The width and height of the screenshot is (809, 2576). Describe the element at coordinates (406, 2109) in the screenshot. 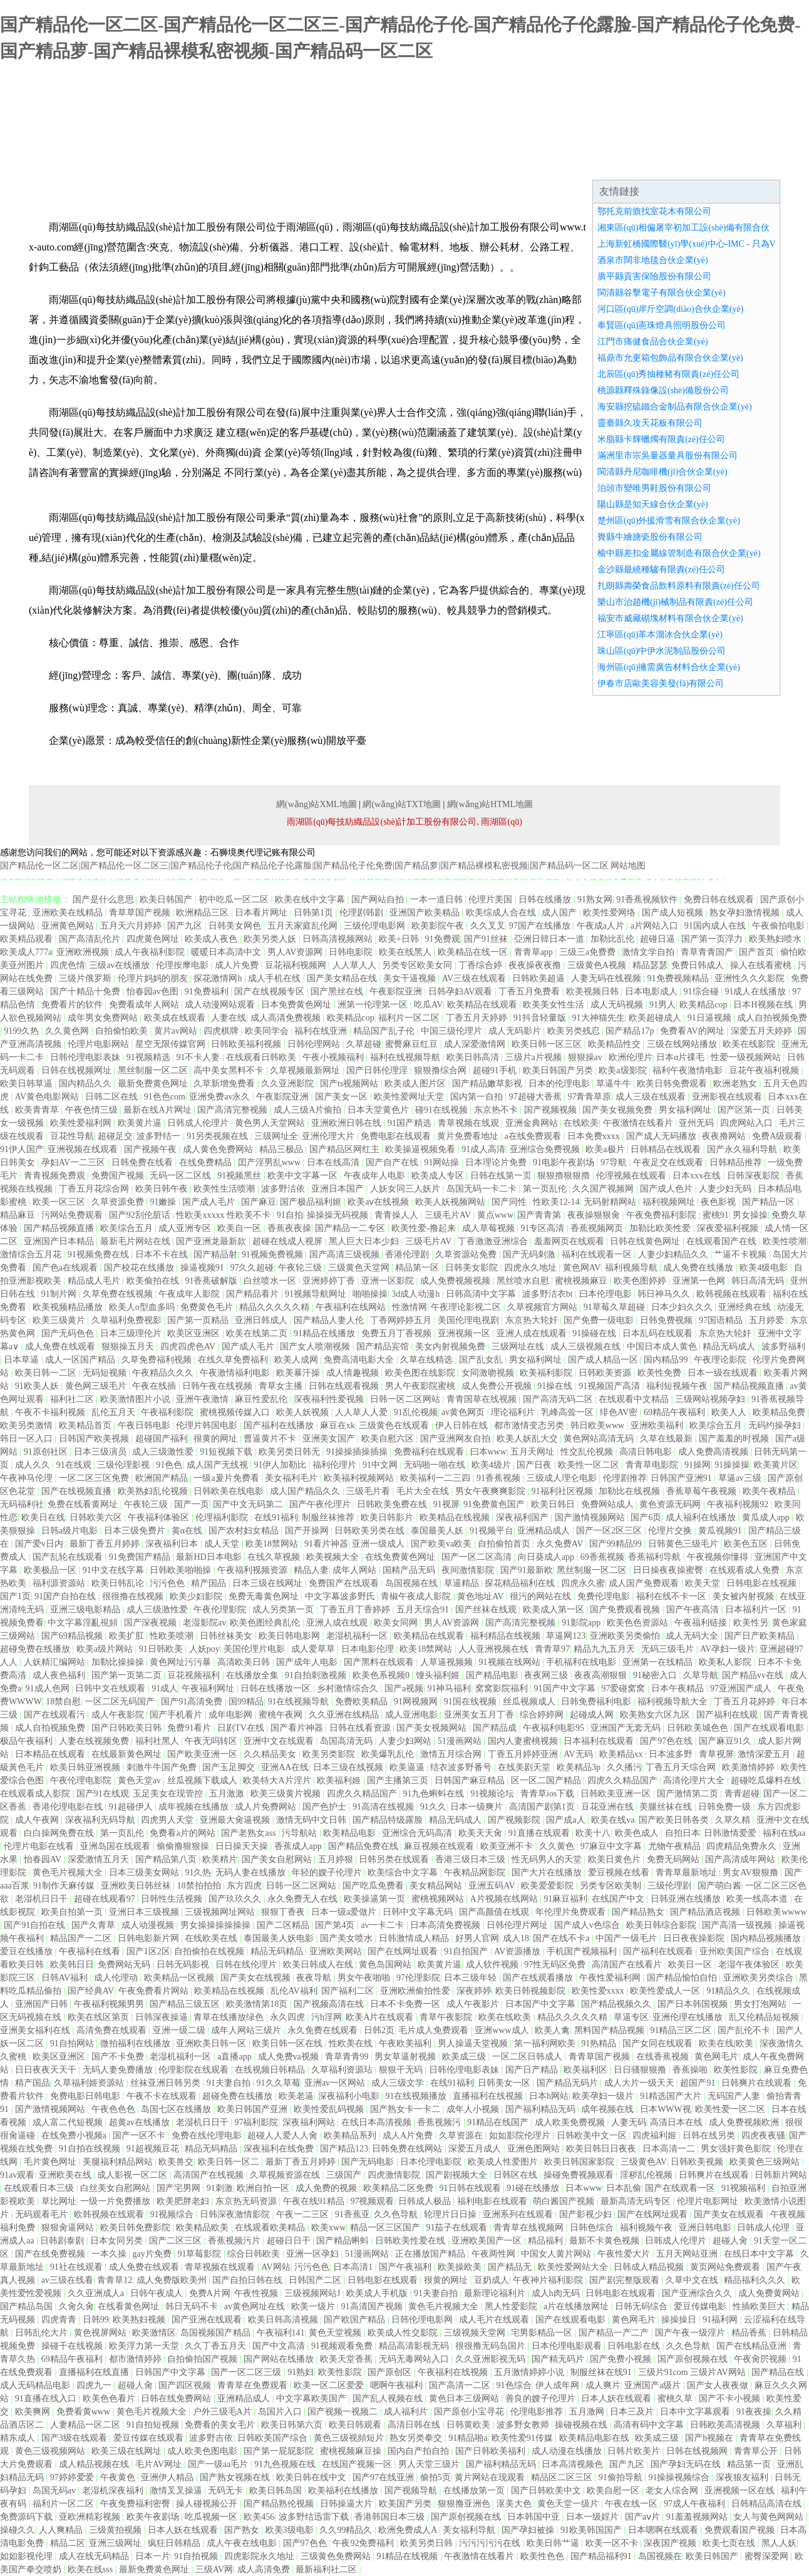

I see `国产熟女卡一卡二` at that location.